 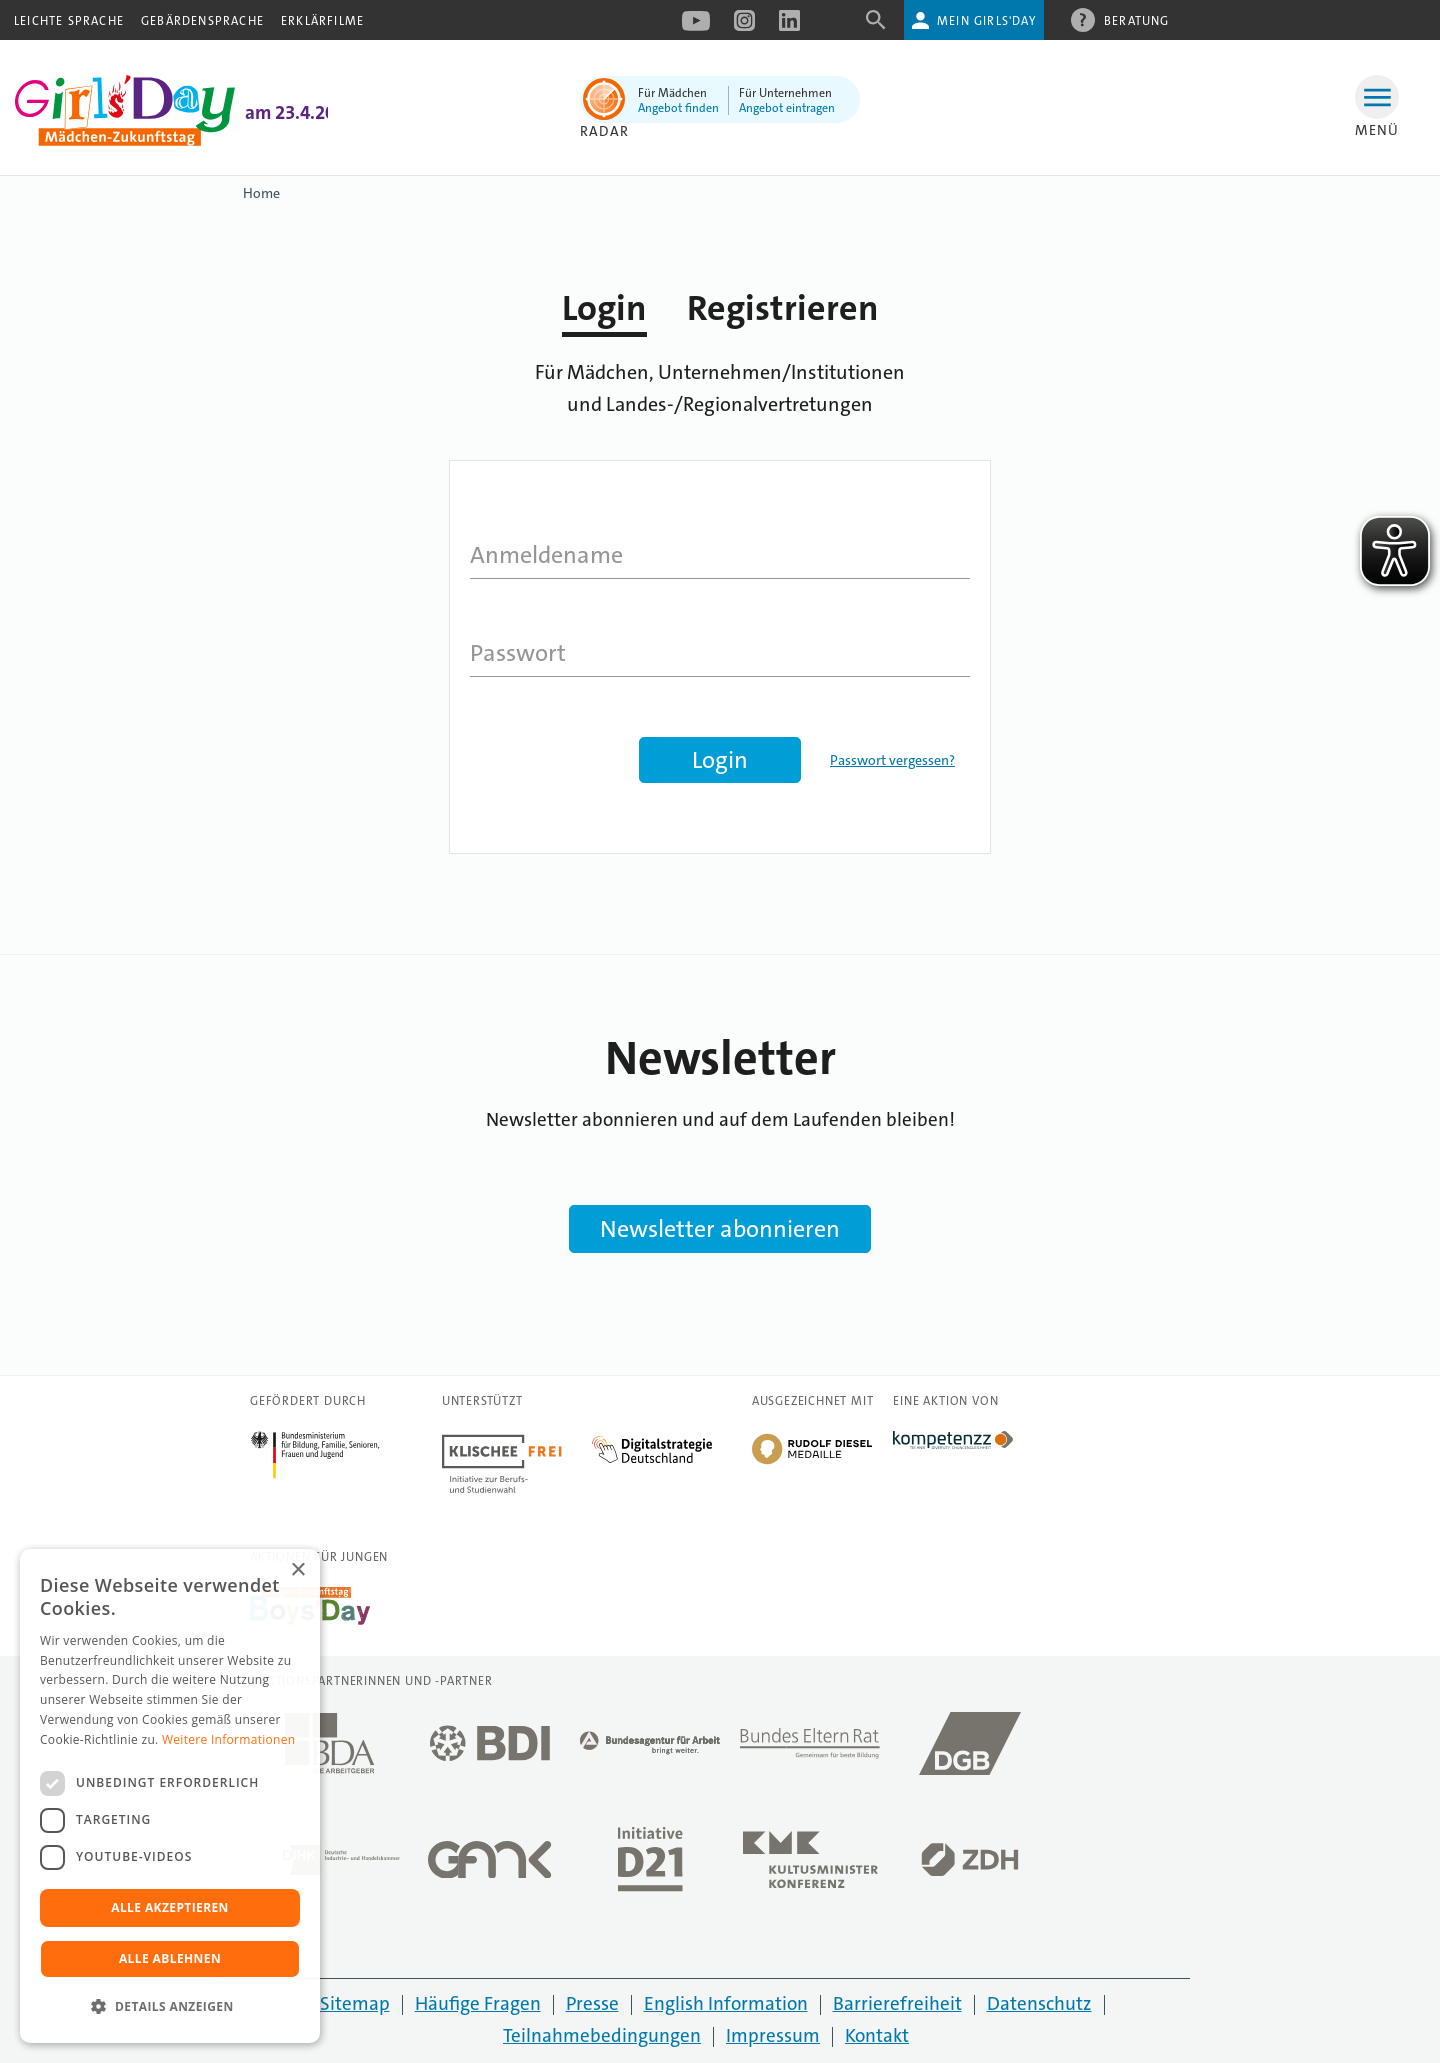 I want to click on Radar, so click(x=604, y=131).